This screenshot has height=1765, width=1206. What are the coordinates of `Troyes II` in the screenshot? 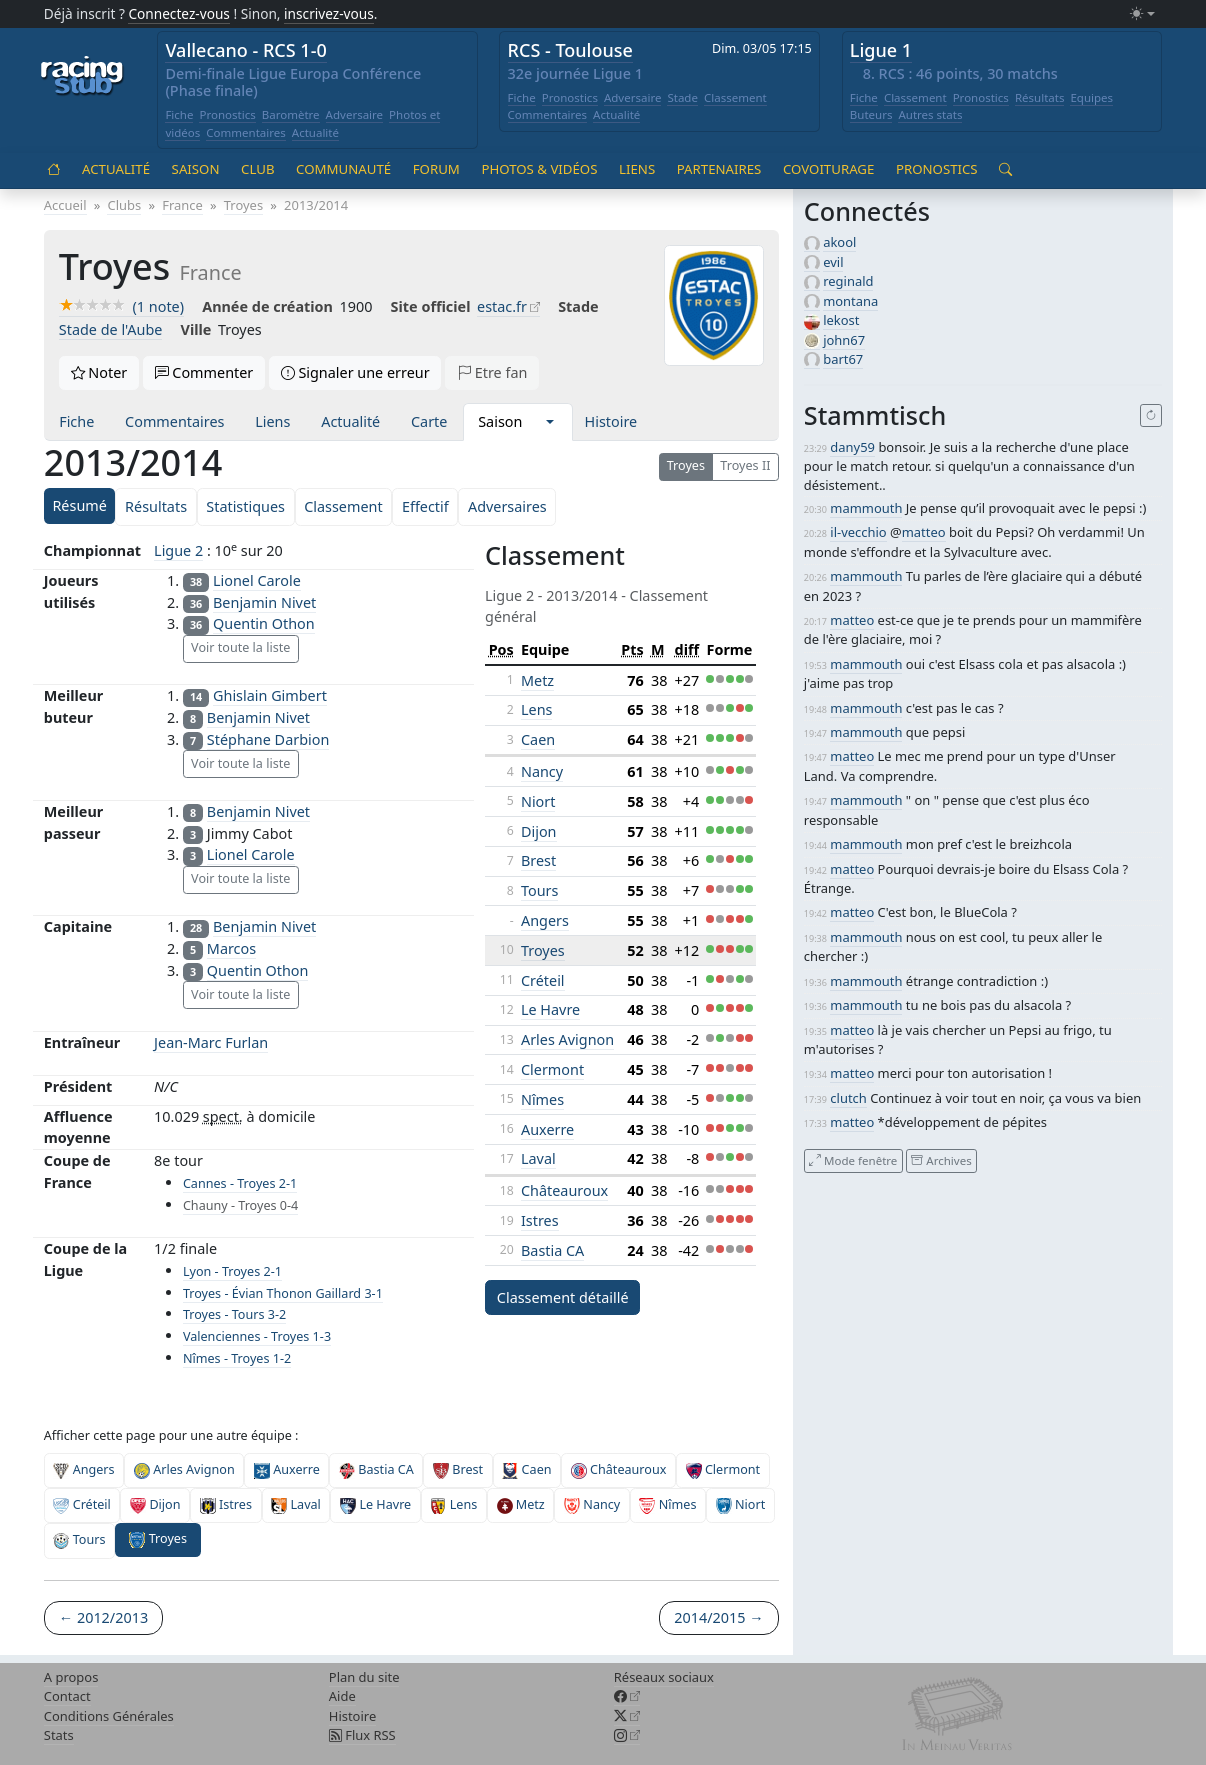 It's located at (745, 465).